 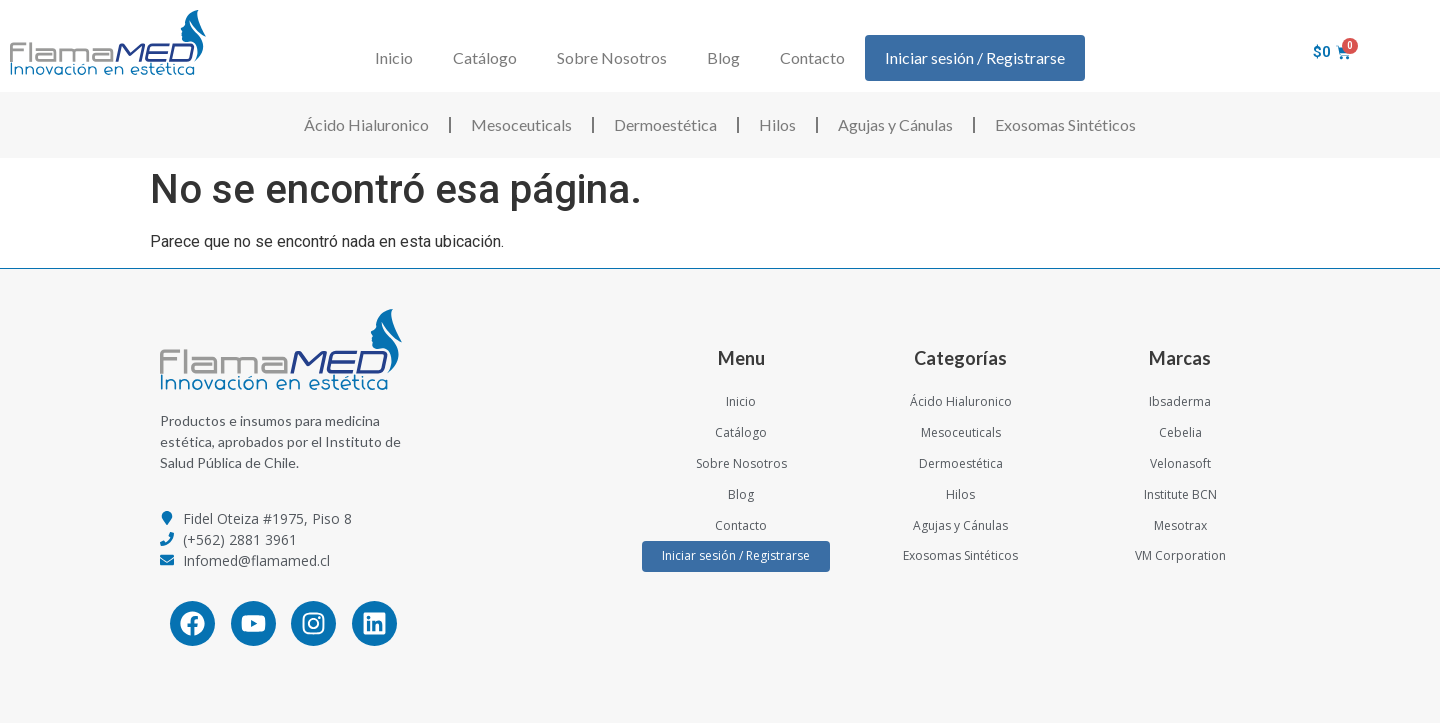 I want to click on Catálogo, so click(x=485, y=57).